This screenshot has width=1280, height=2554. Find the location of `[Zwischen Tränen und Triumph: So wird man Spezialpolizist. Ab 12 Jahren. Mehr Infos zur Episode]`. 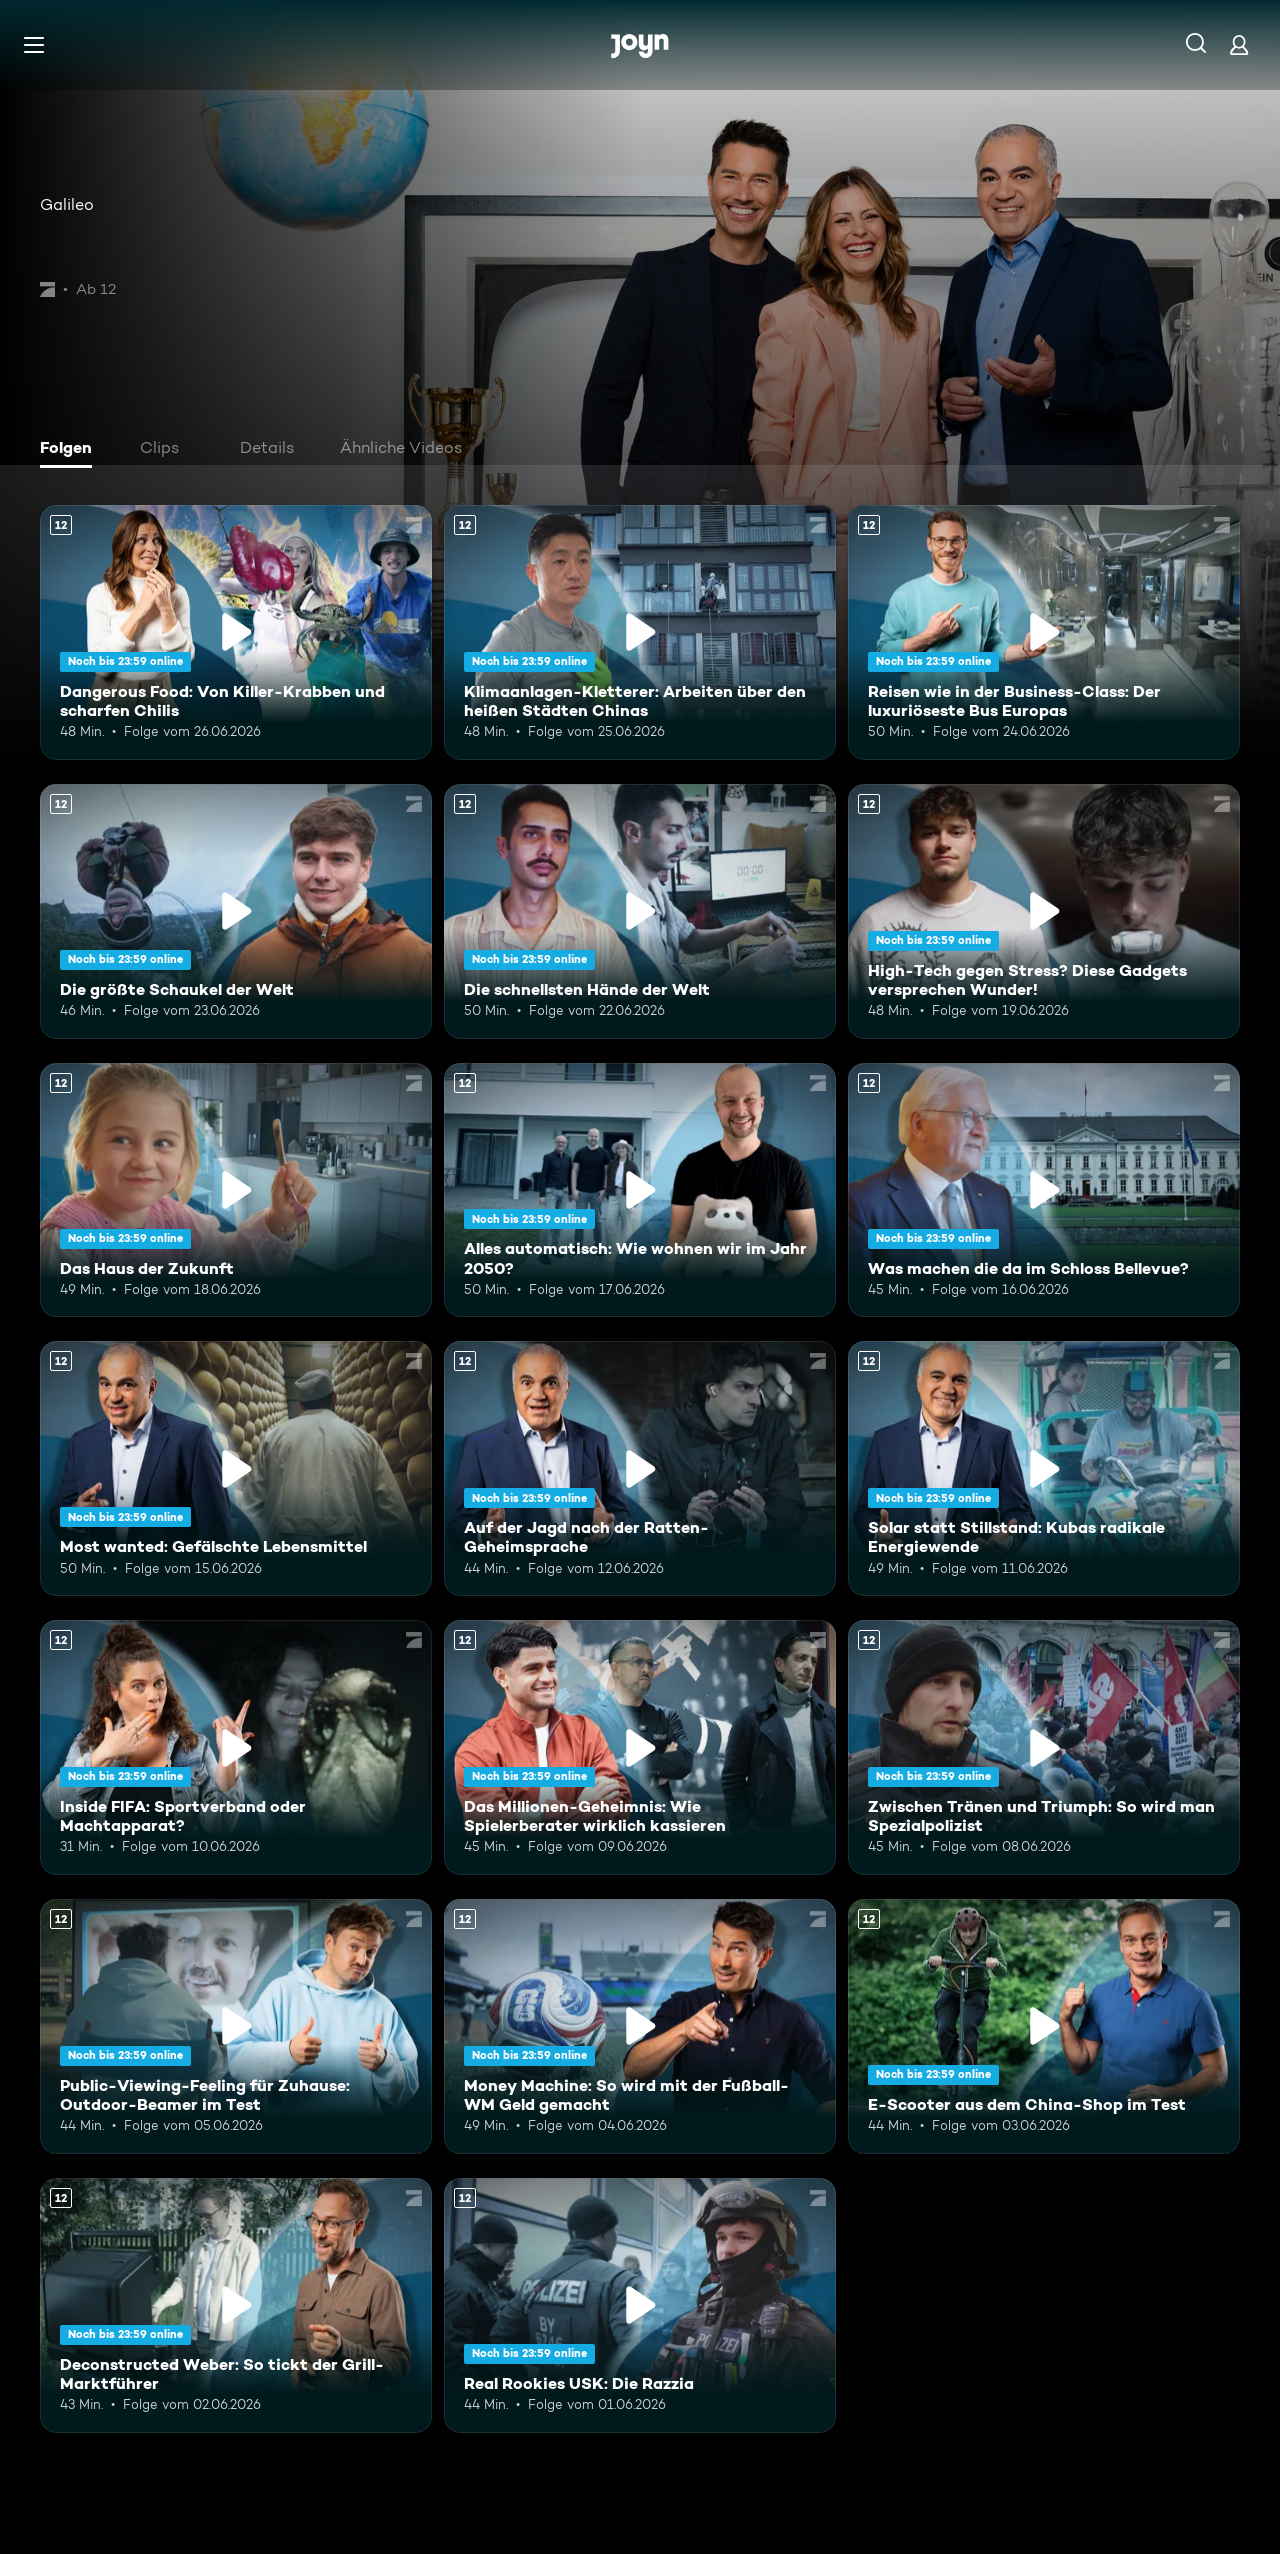

[Zwischen Tränen und Triumph: So wird man Spezialpolizist. Ab 12 Jahren. Mehr Infos zur Episode] is located at coordinates (1044, 1747).